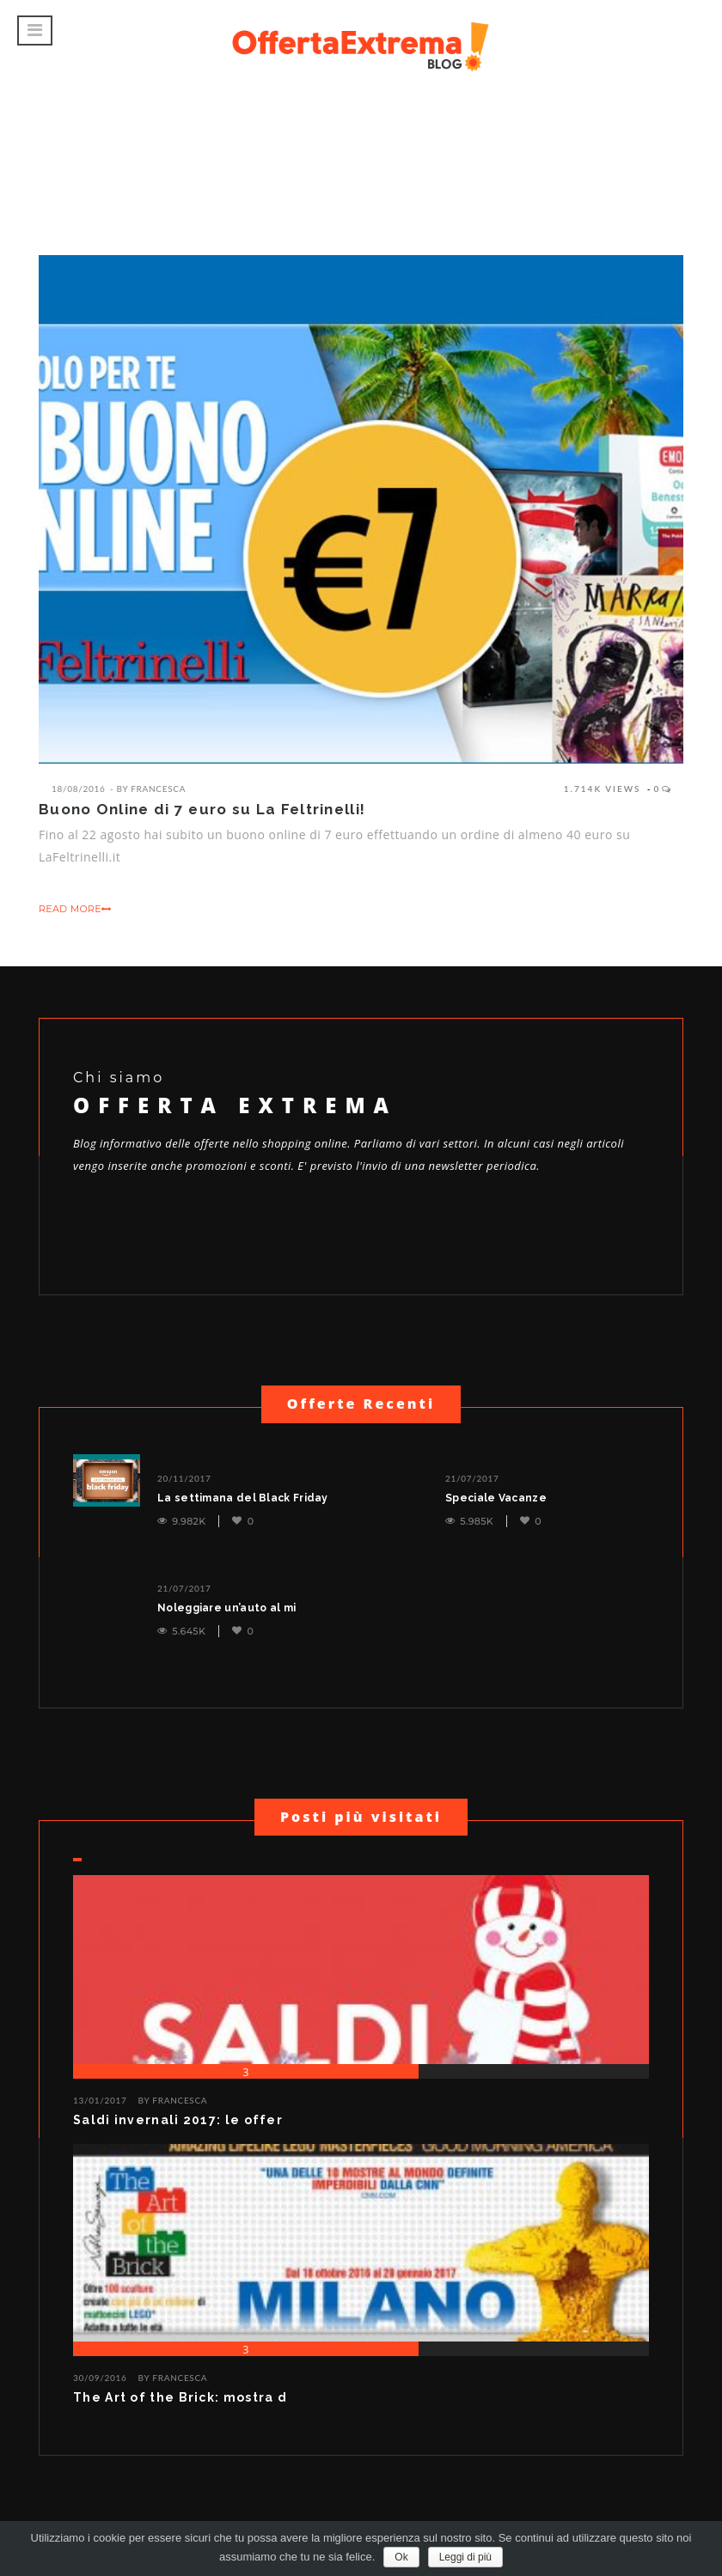 This screenshot has height=2576, width=722. I want to click on La settimana del Black Friday, so click(242, 1498).